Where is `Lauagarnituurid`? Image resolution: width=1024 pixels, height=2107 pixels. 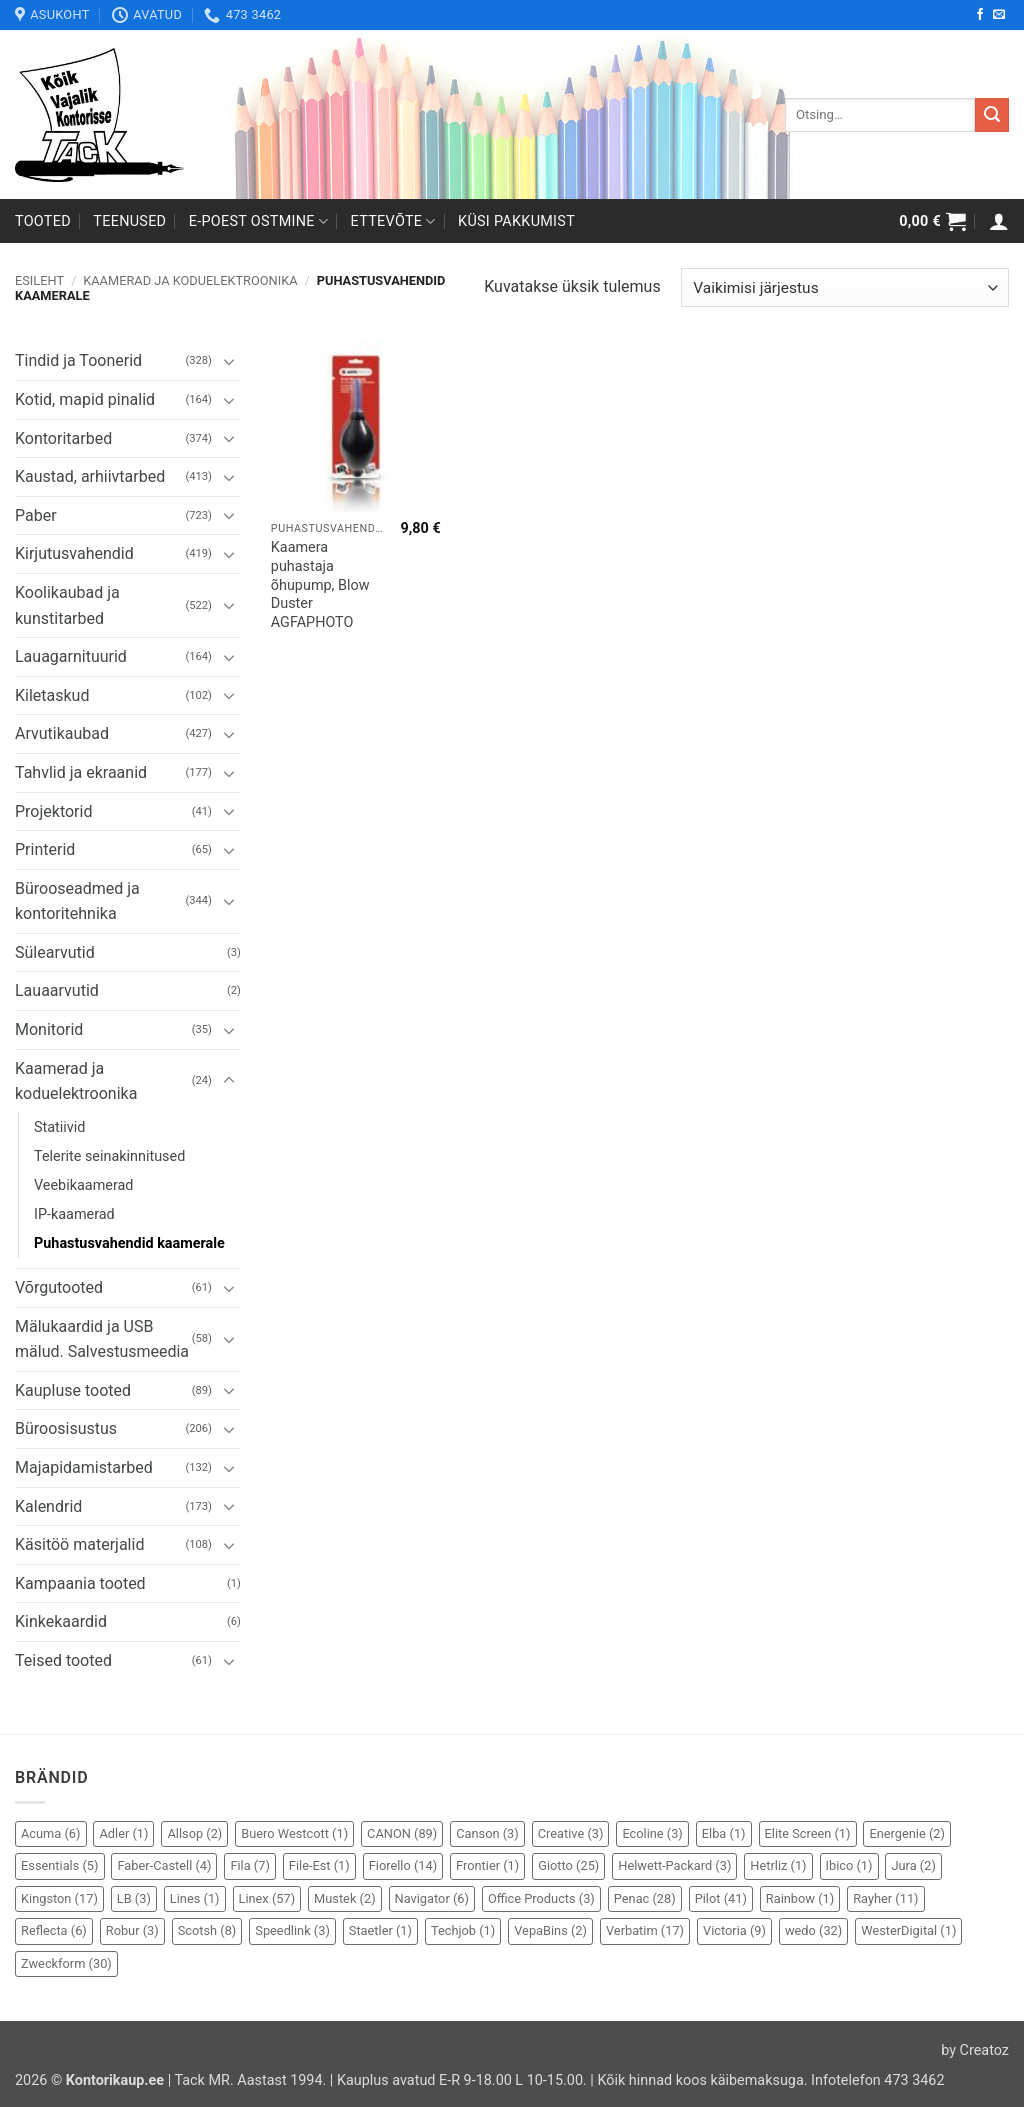 Lauagarnituurid is located at coordinates (71, 656).